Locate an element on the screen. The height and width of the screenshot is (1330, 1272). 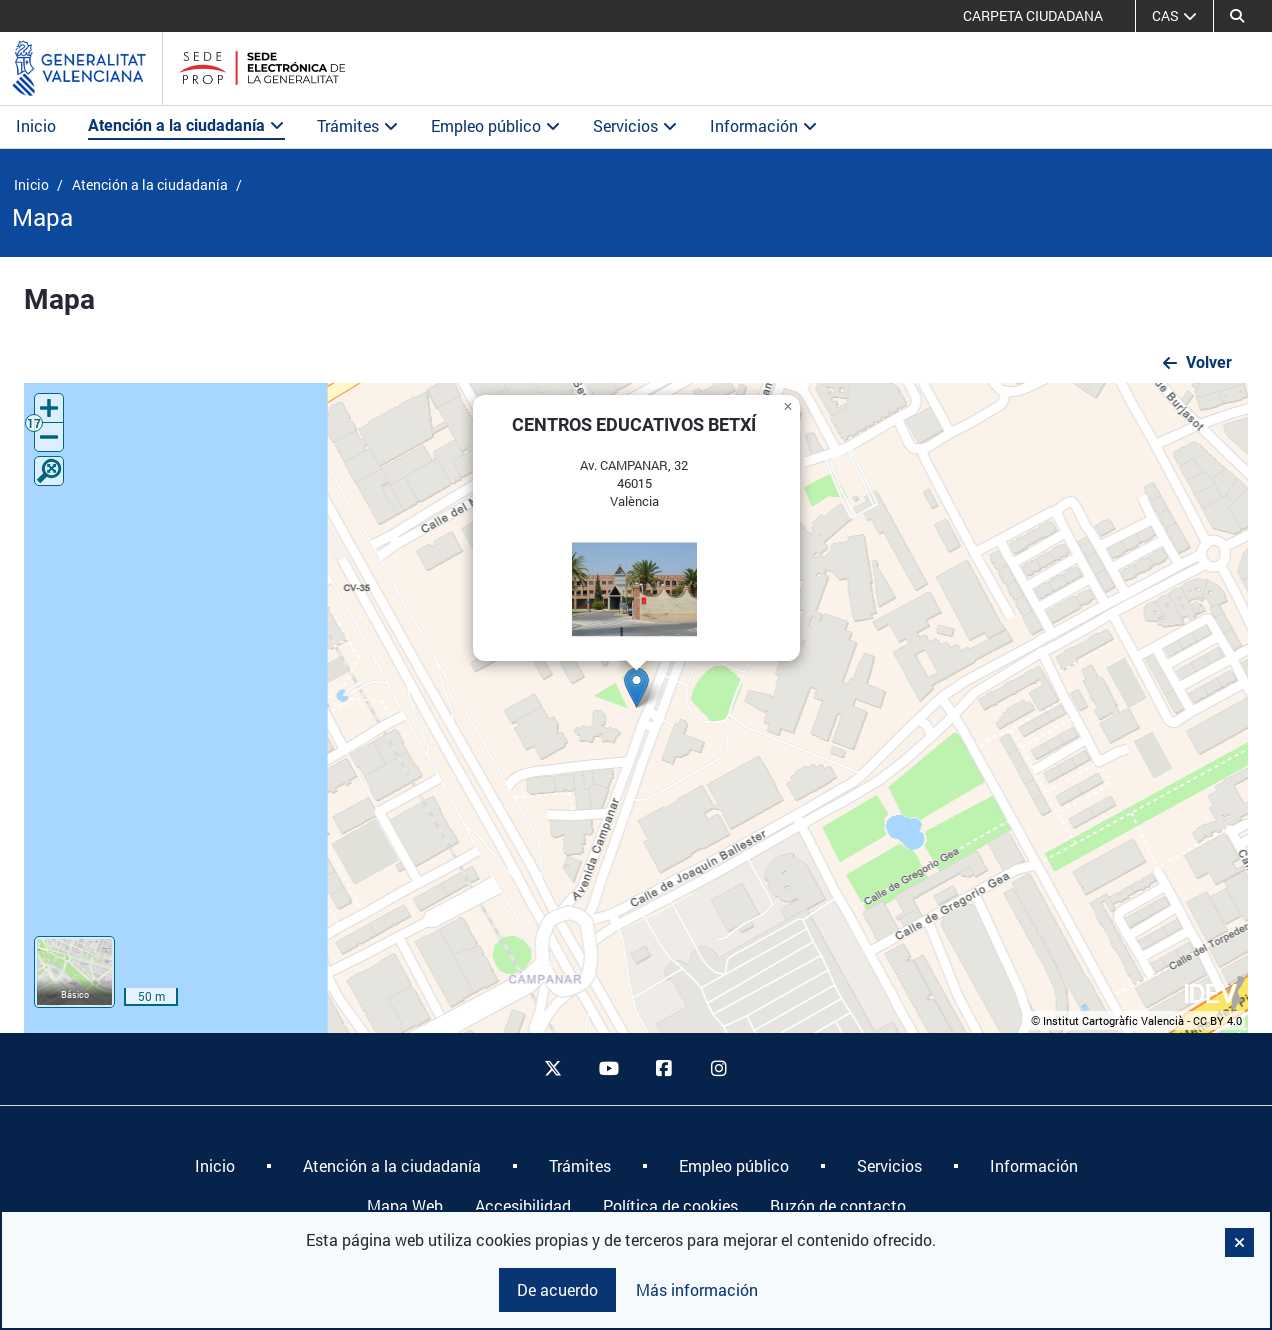
Servicios [button] is located at coordinates (635, 125).